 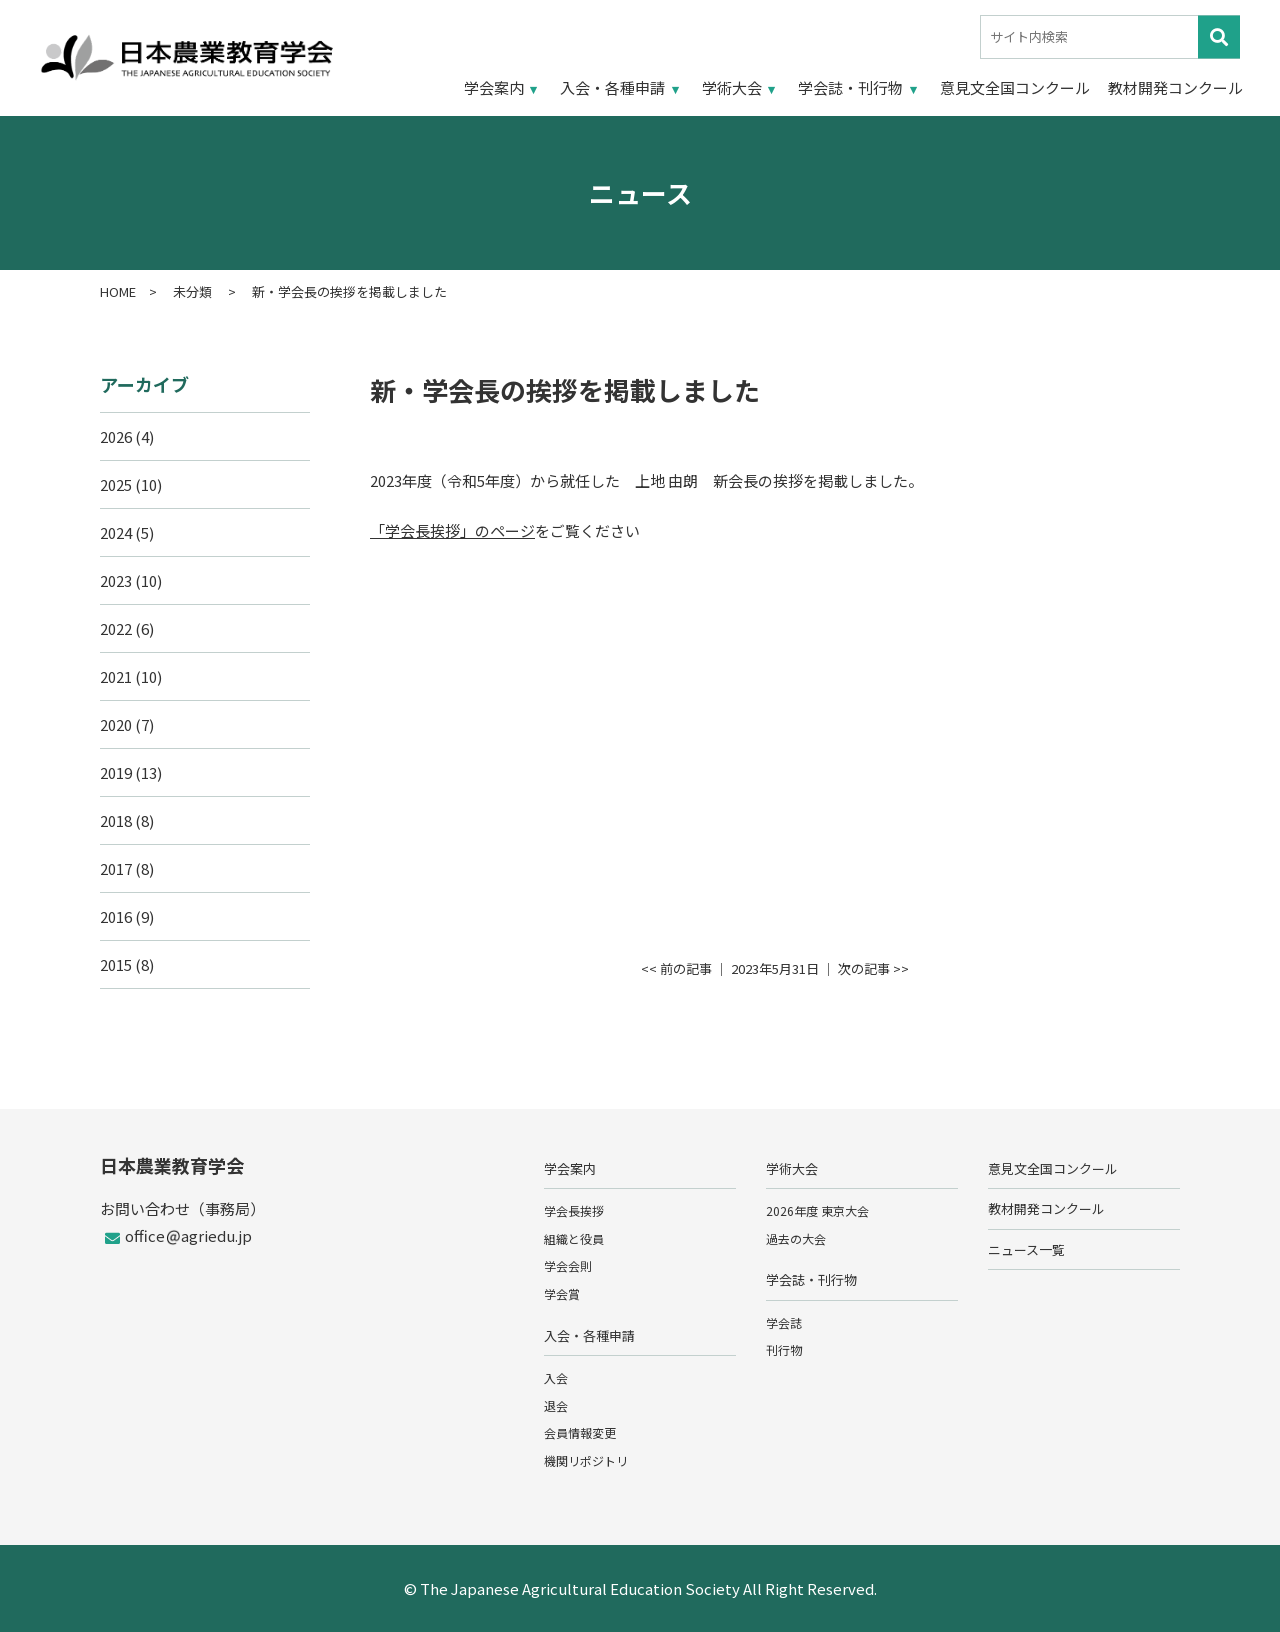 I want to click on 教材開発コンクール, so click(x=1175, y=87).